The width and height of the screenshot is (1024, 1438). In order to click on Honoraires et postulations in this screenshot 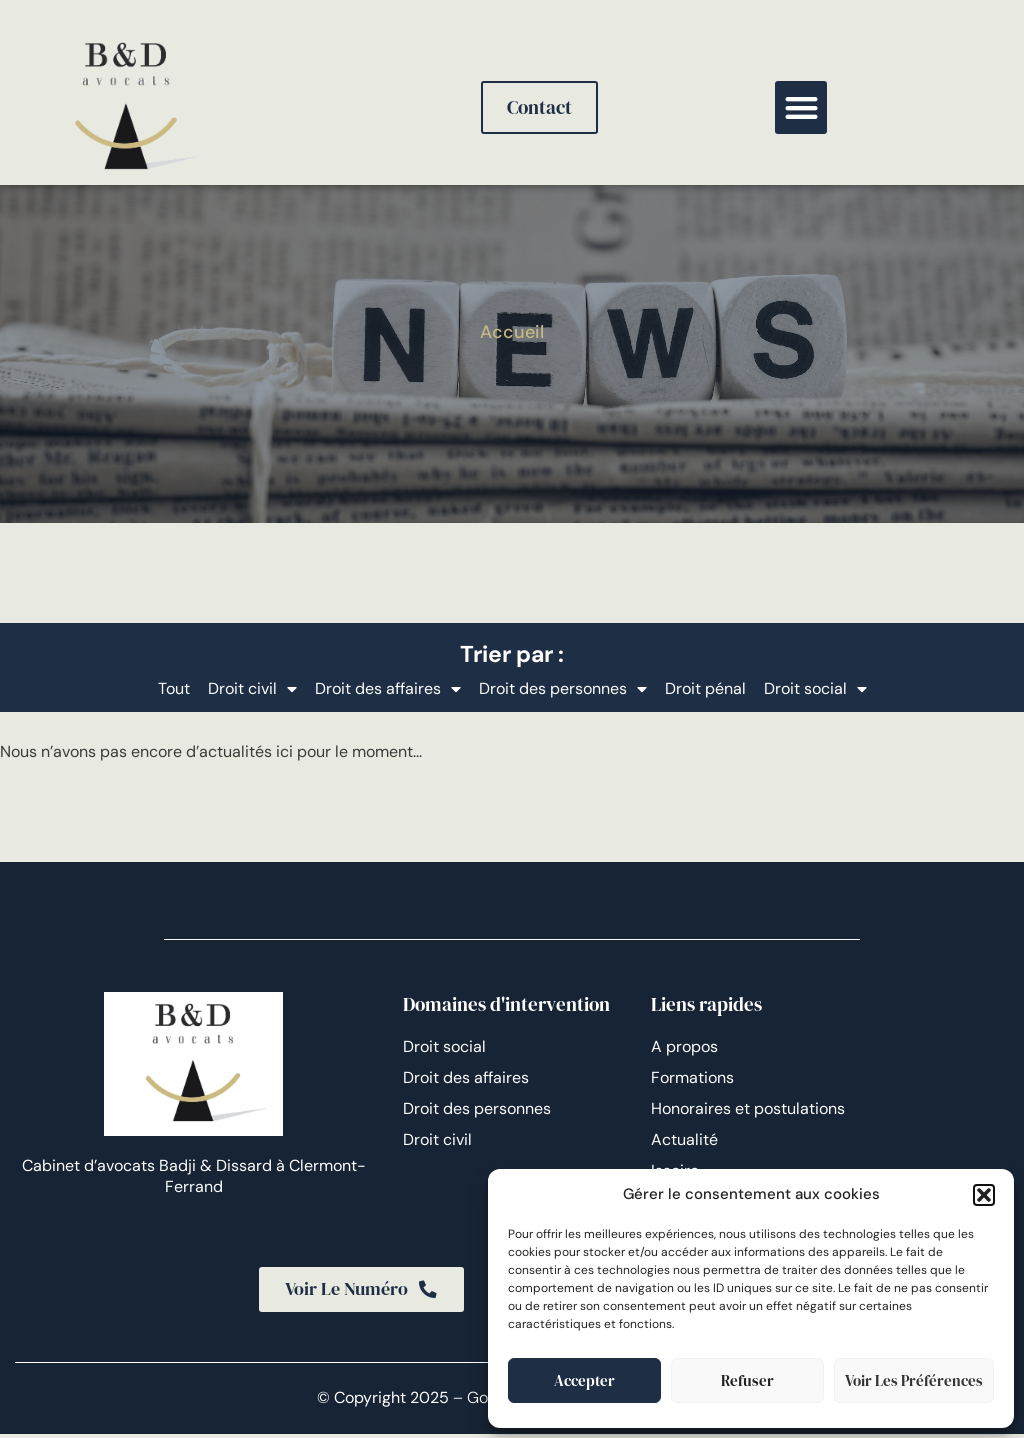, I will do `click(748, 1108)`.